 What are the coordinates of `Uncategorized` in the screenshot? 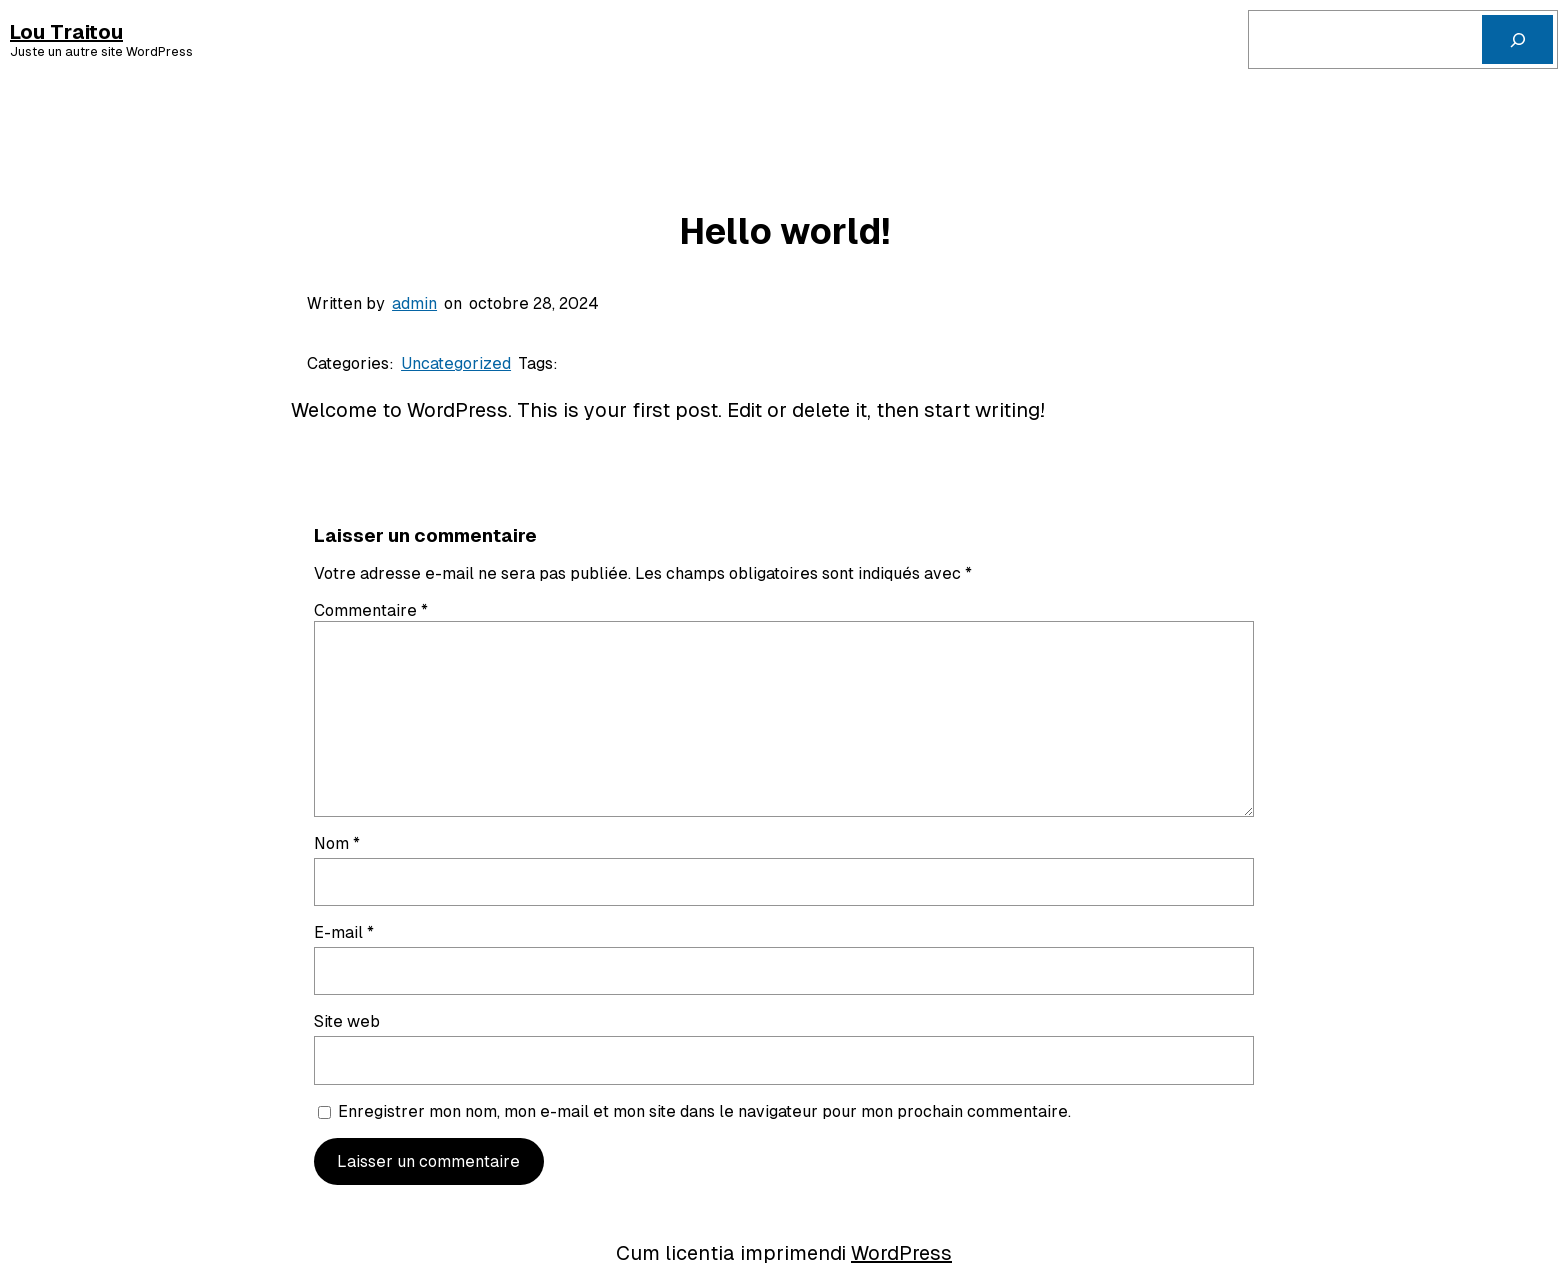 It's located at (456, 363).